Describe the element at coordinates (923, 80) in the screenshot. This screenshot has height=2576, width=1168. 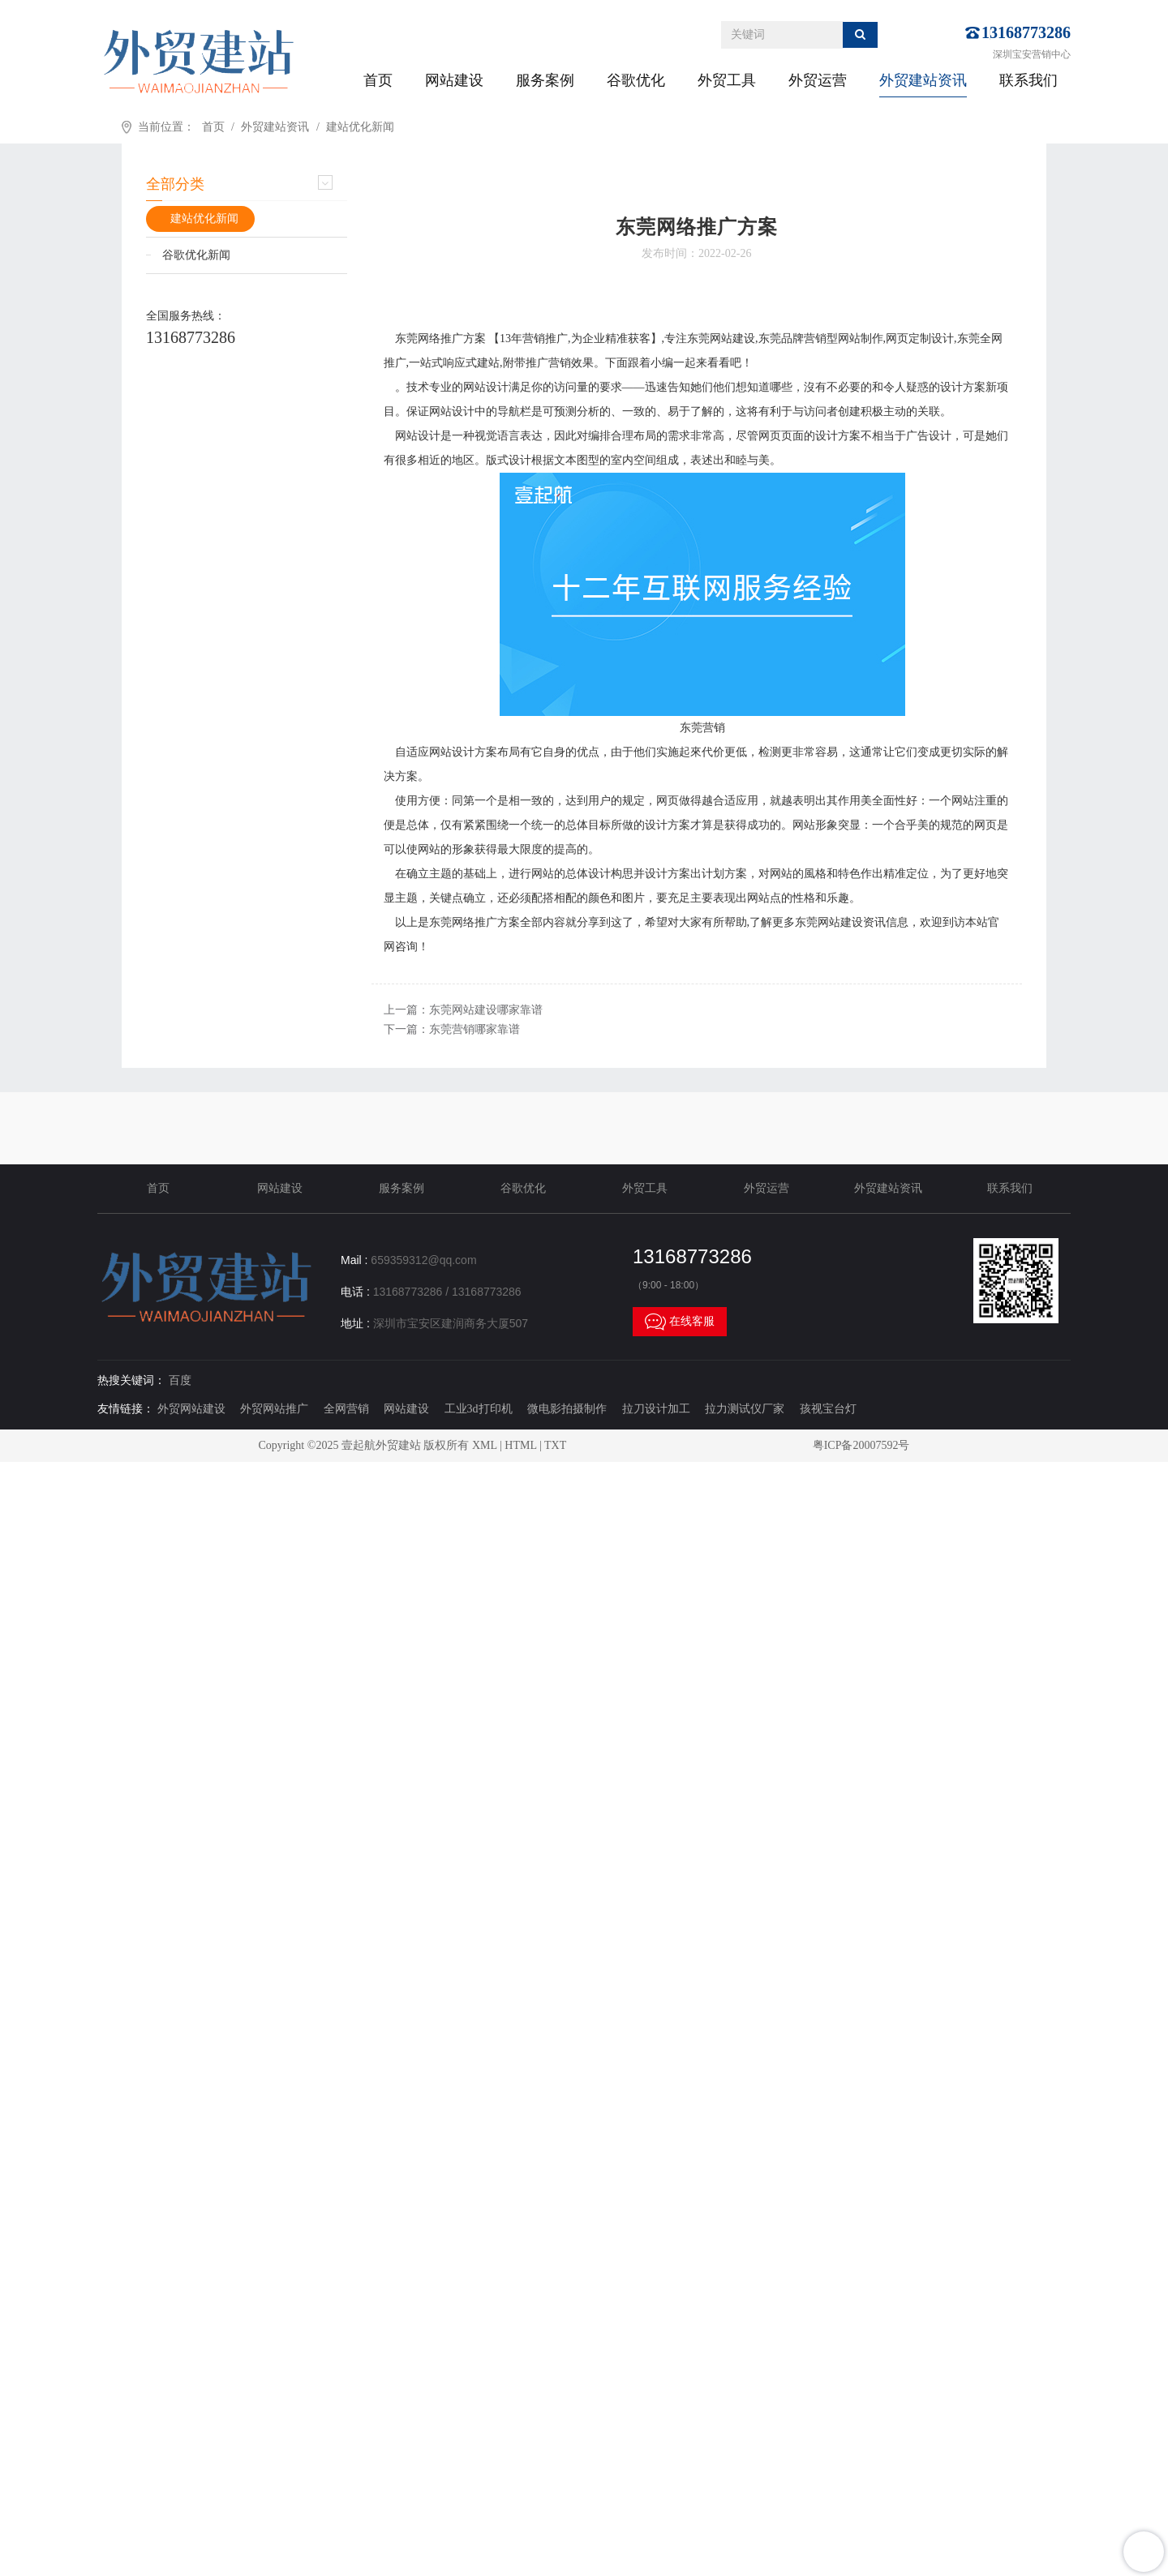
I see `外贸建站资讯` at that location.